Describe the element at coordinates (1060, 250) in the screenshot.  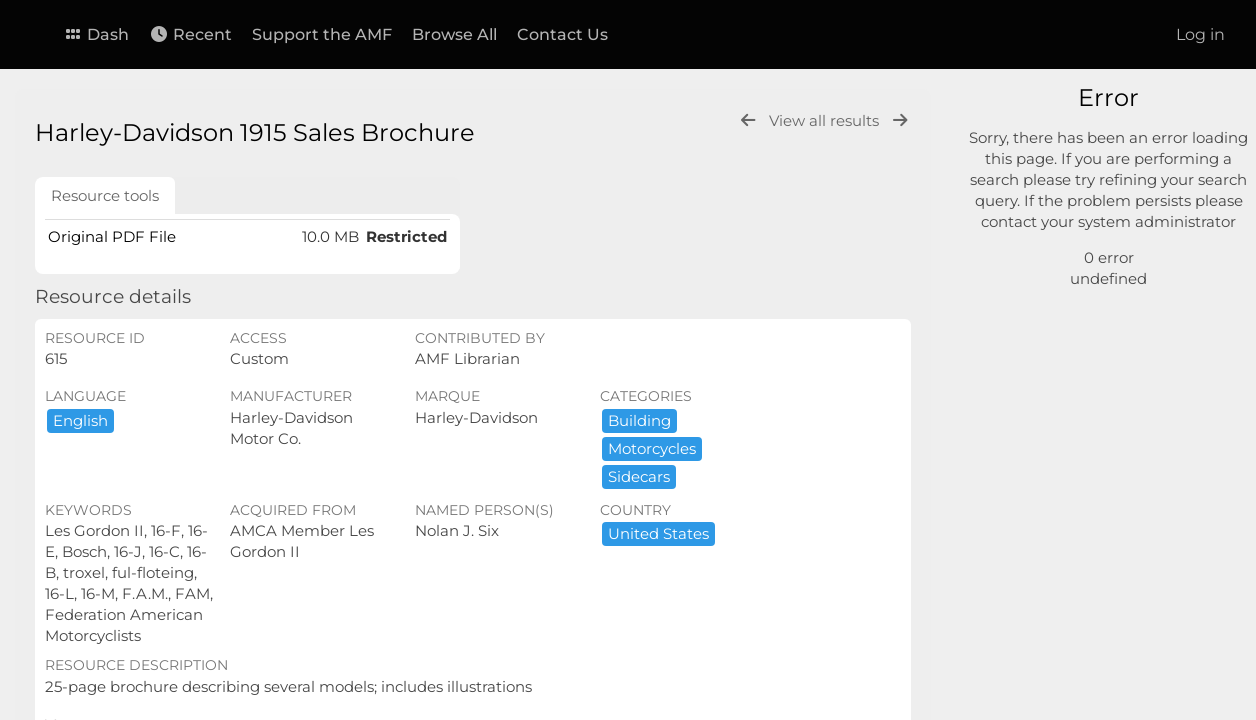
I see `Advanced search` at that location.